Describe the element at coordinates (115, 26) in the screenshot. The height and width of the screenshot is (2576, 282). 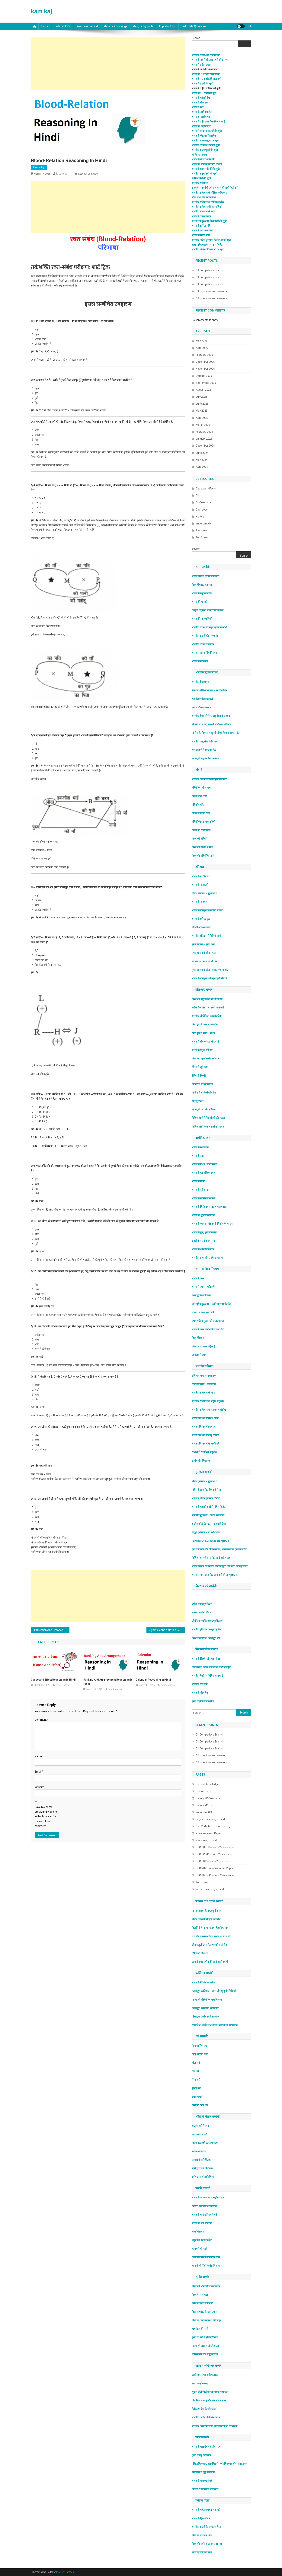
I see `General Knowledge` at that location.